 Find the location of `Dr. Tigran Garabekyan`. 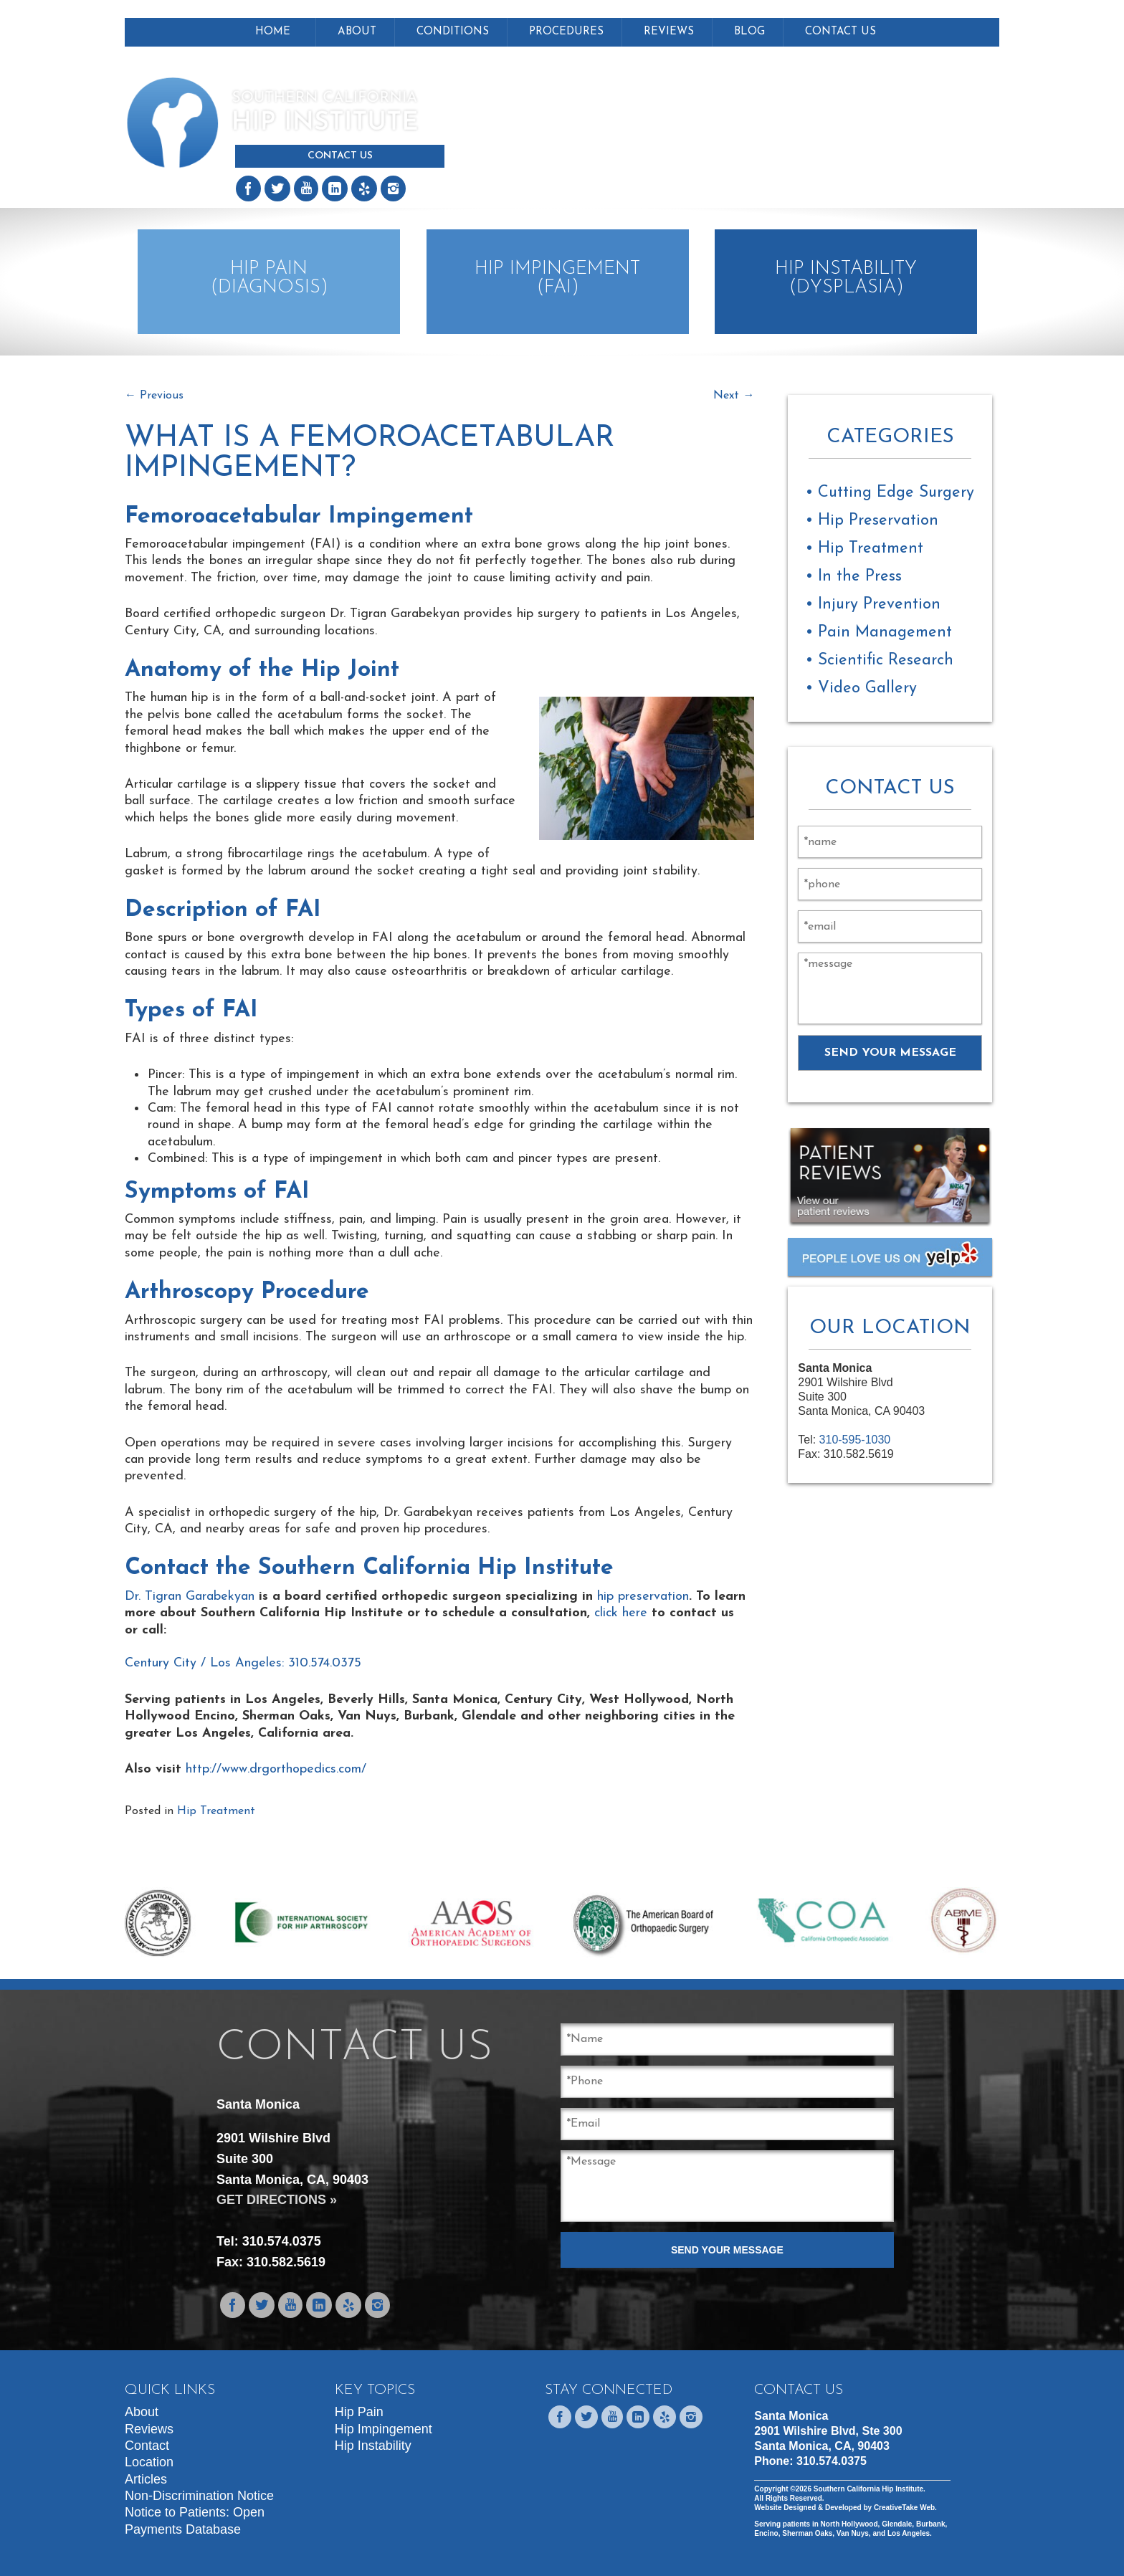

Dr. Tigran Garabekyan is located at coordinates (189, 1596).